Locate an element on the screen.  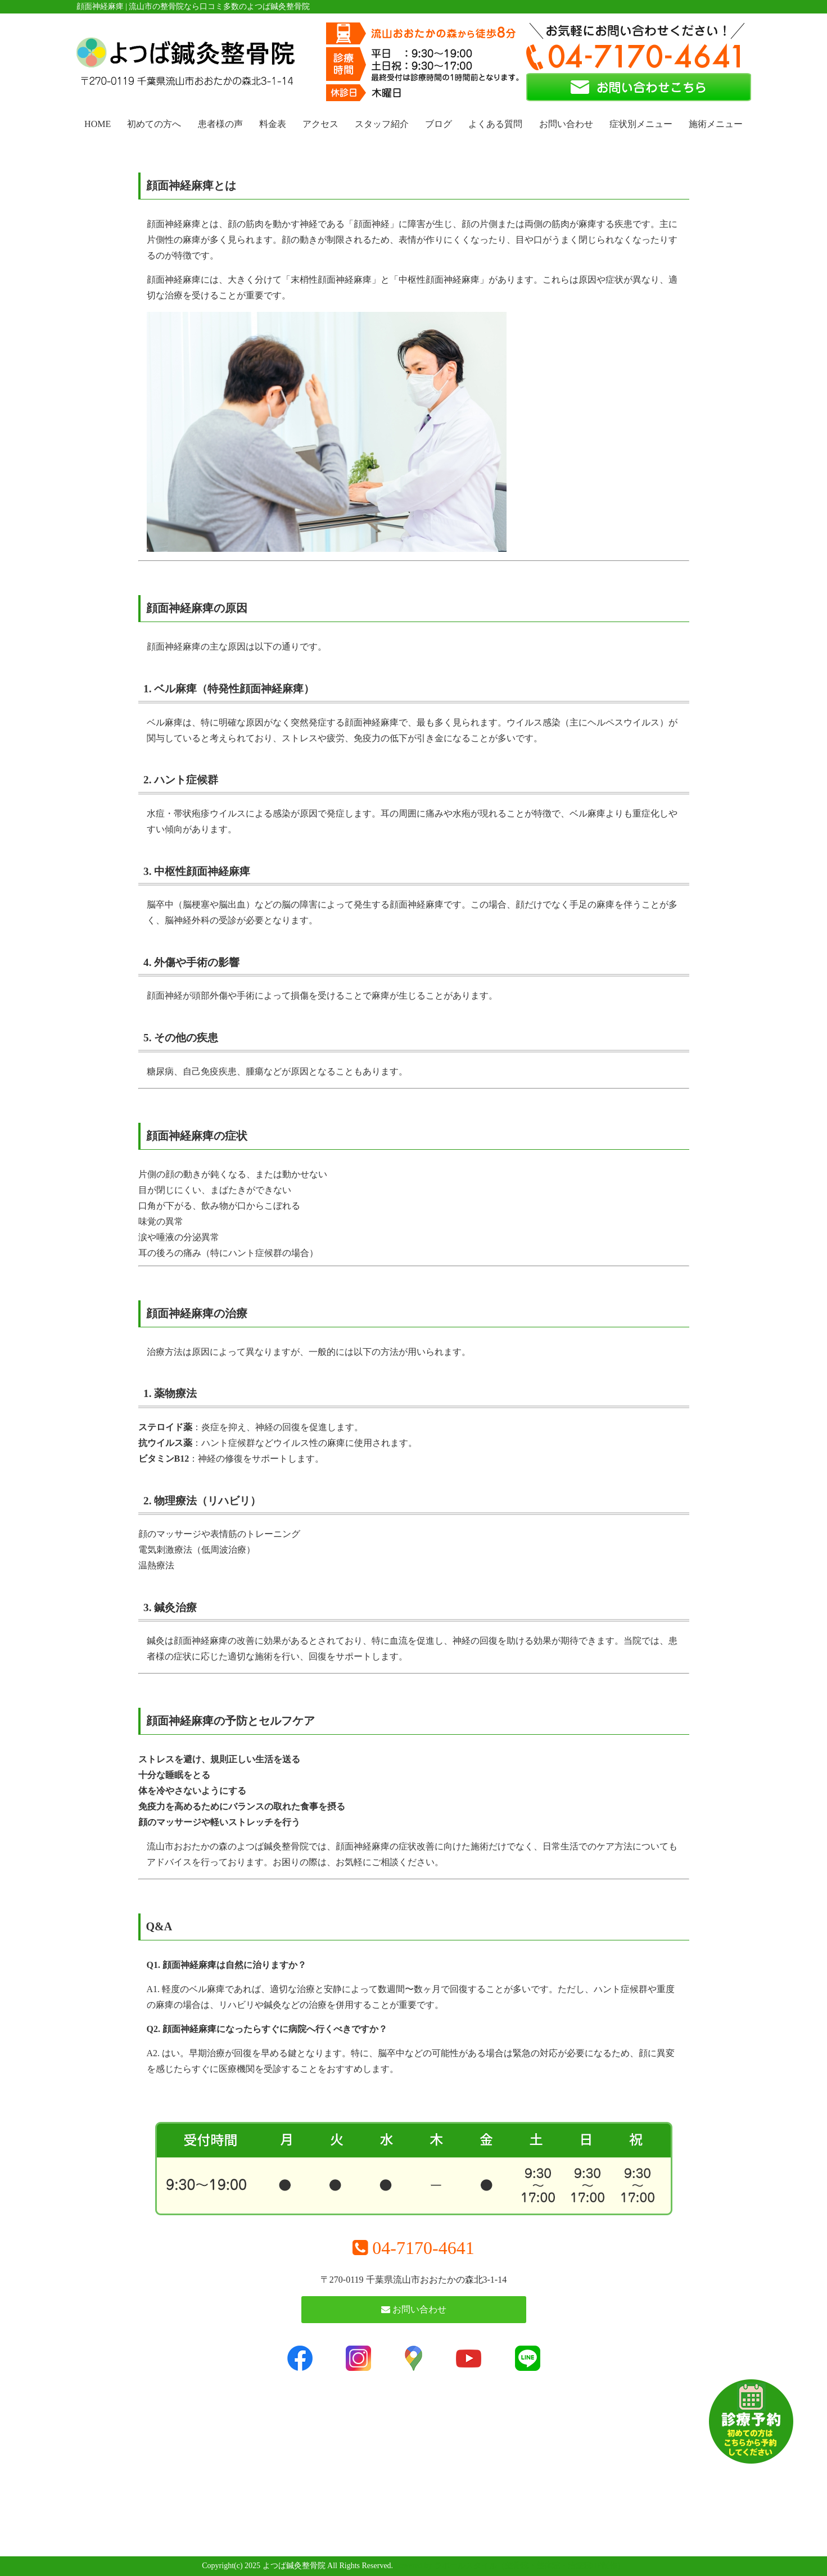
料金表 is located at coordinates (272, 124).